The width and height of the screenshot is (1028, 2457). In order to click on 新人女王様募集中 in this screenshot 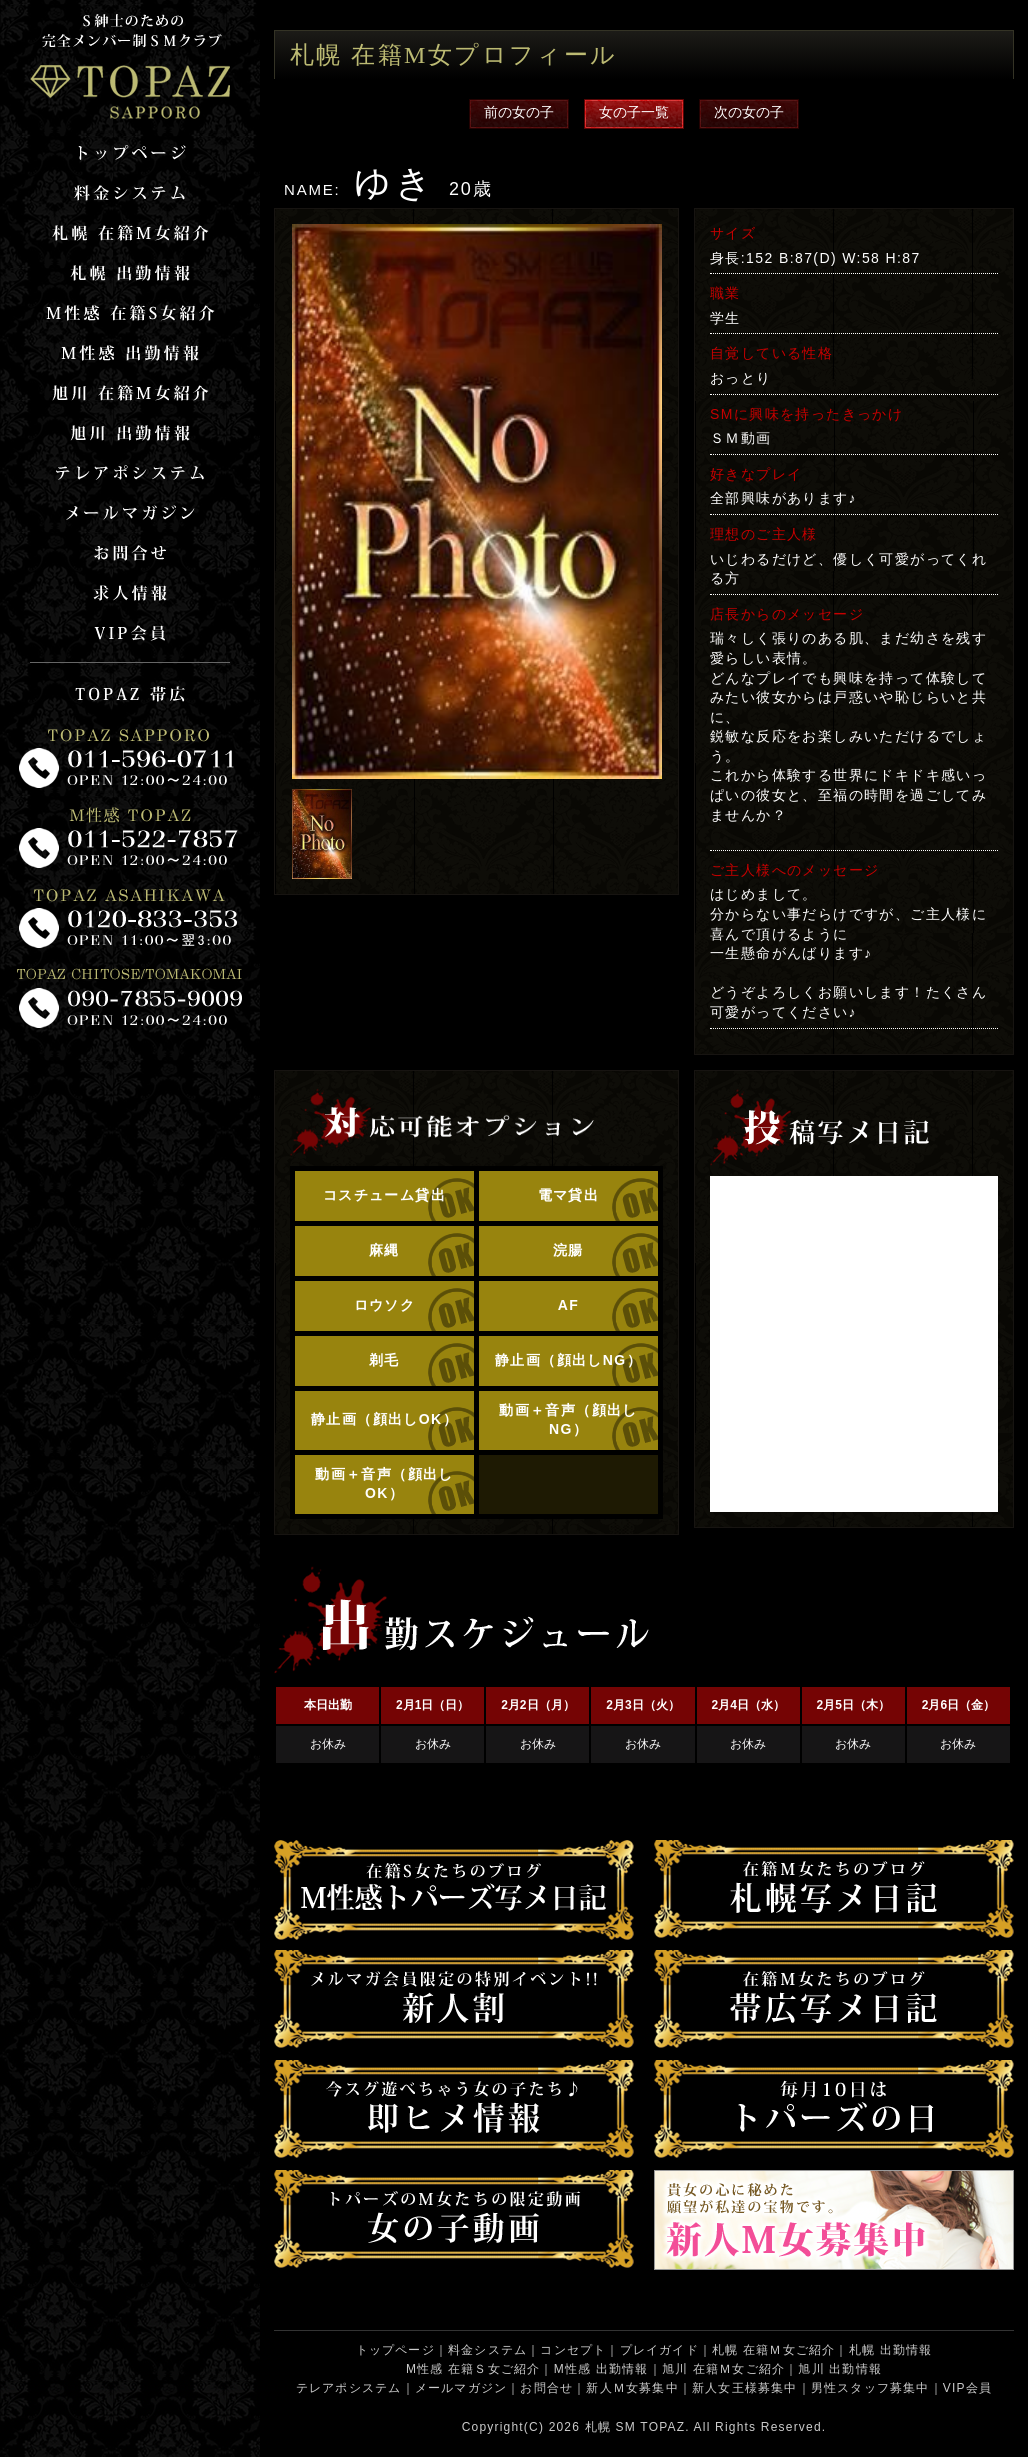, I will do `click(745, 2388)`.